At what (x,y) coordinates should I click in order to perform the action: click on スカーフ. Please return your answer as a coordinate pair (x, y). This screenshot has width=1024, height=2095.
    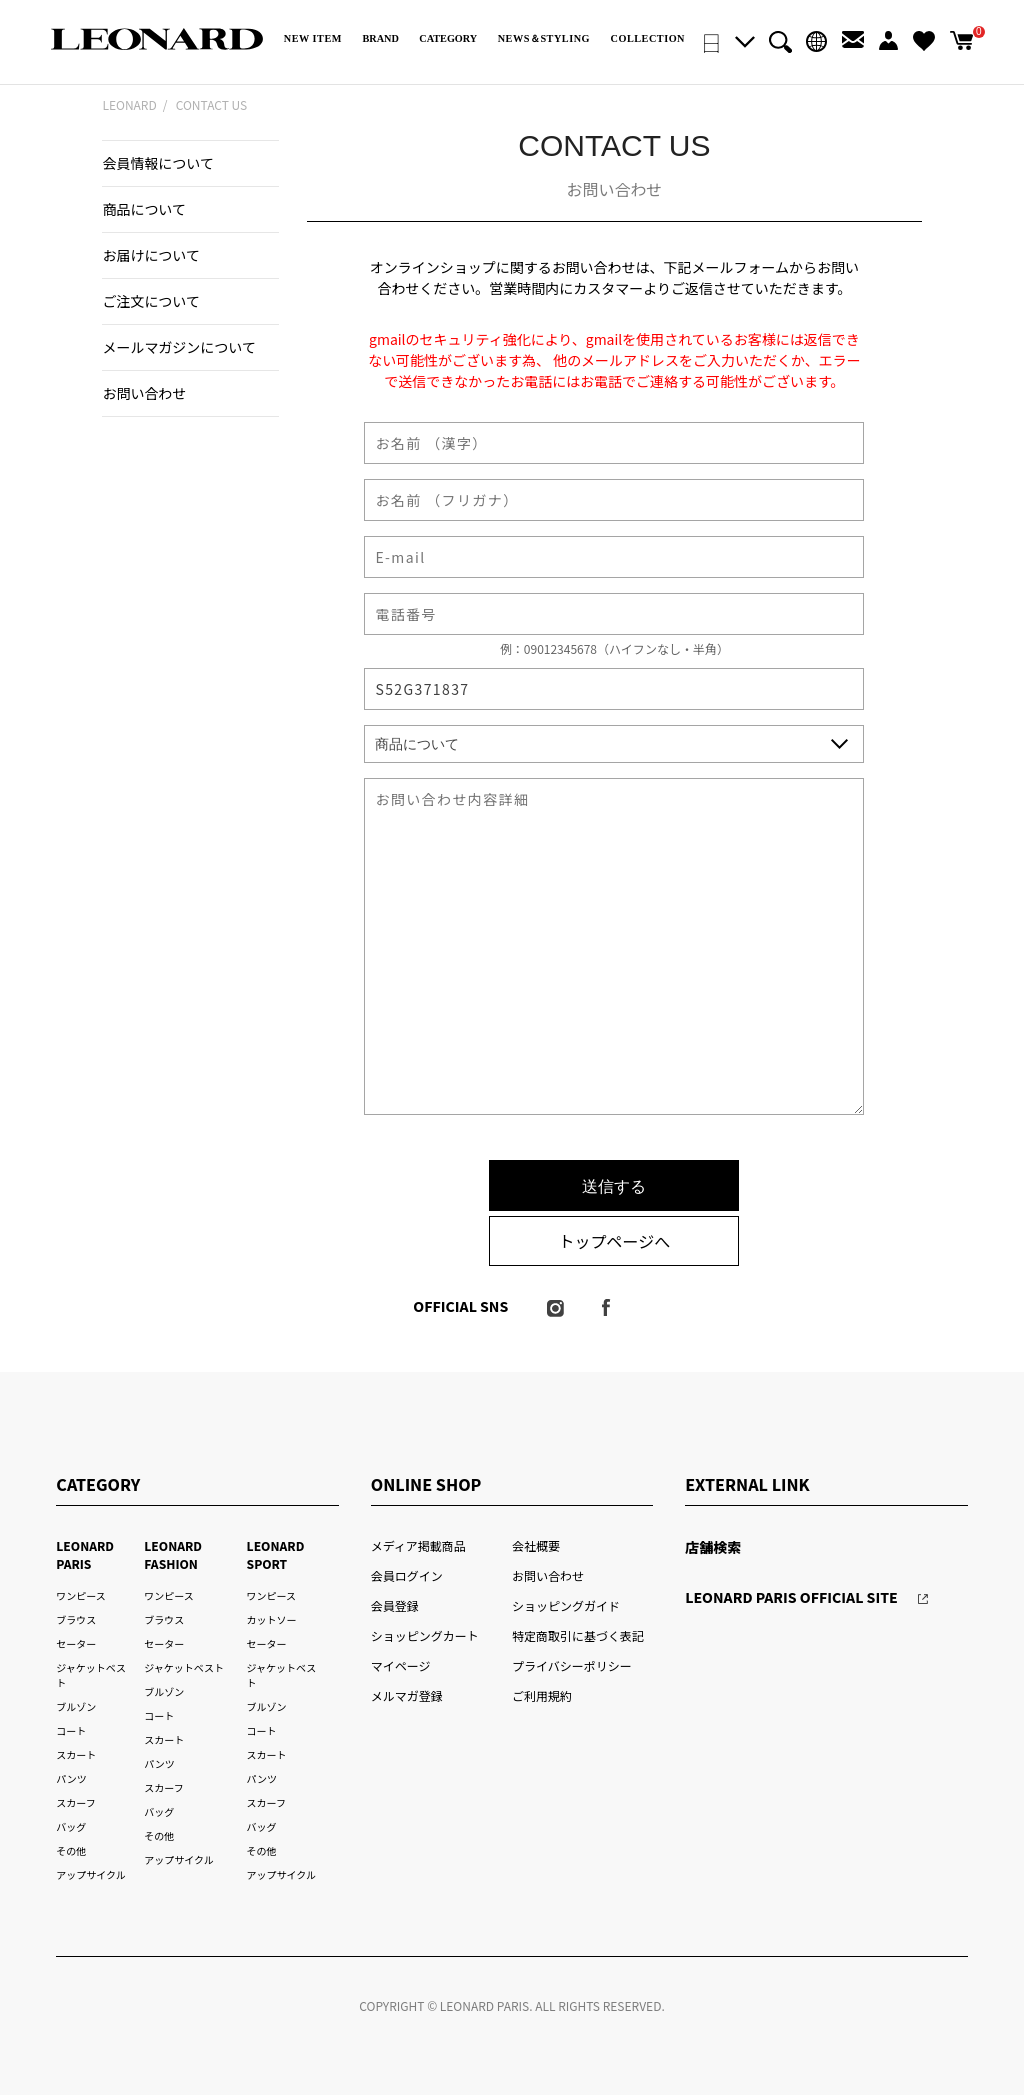
    Looking at the image, I should click on (75, 1802).